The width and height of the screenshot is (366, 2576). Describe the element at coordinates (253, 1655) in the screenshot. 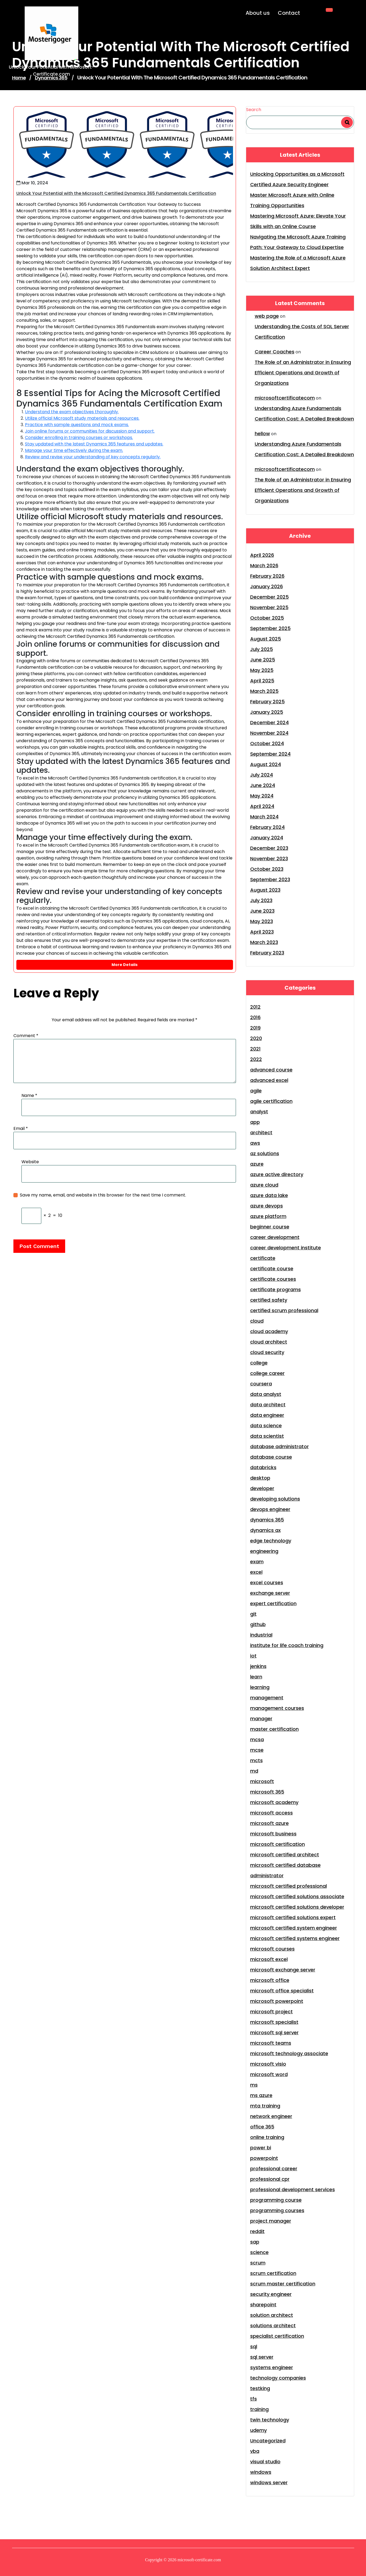

I see `iot` at that location.